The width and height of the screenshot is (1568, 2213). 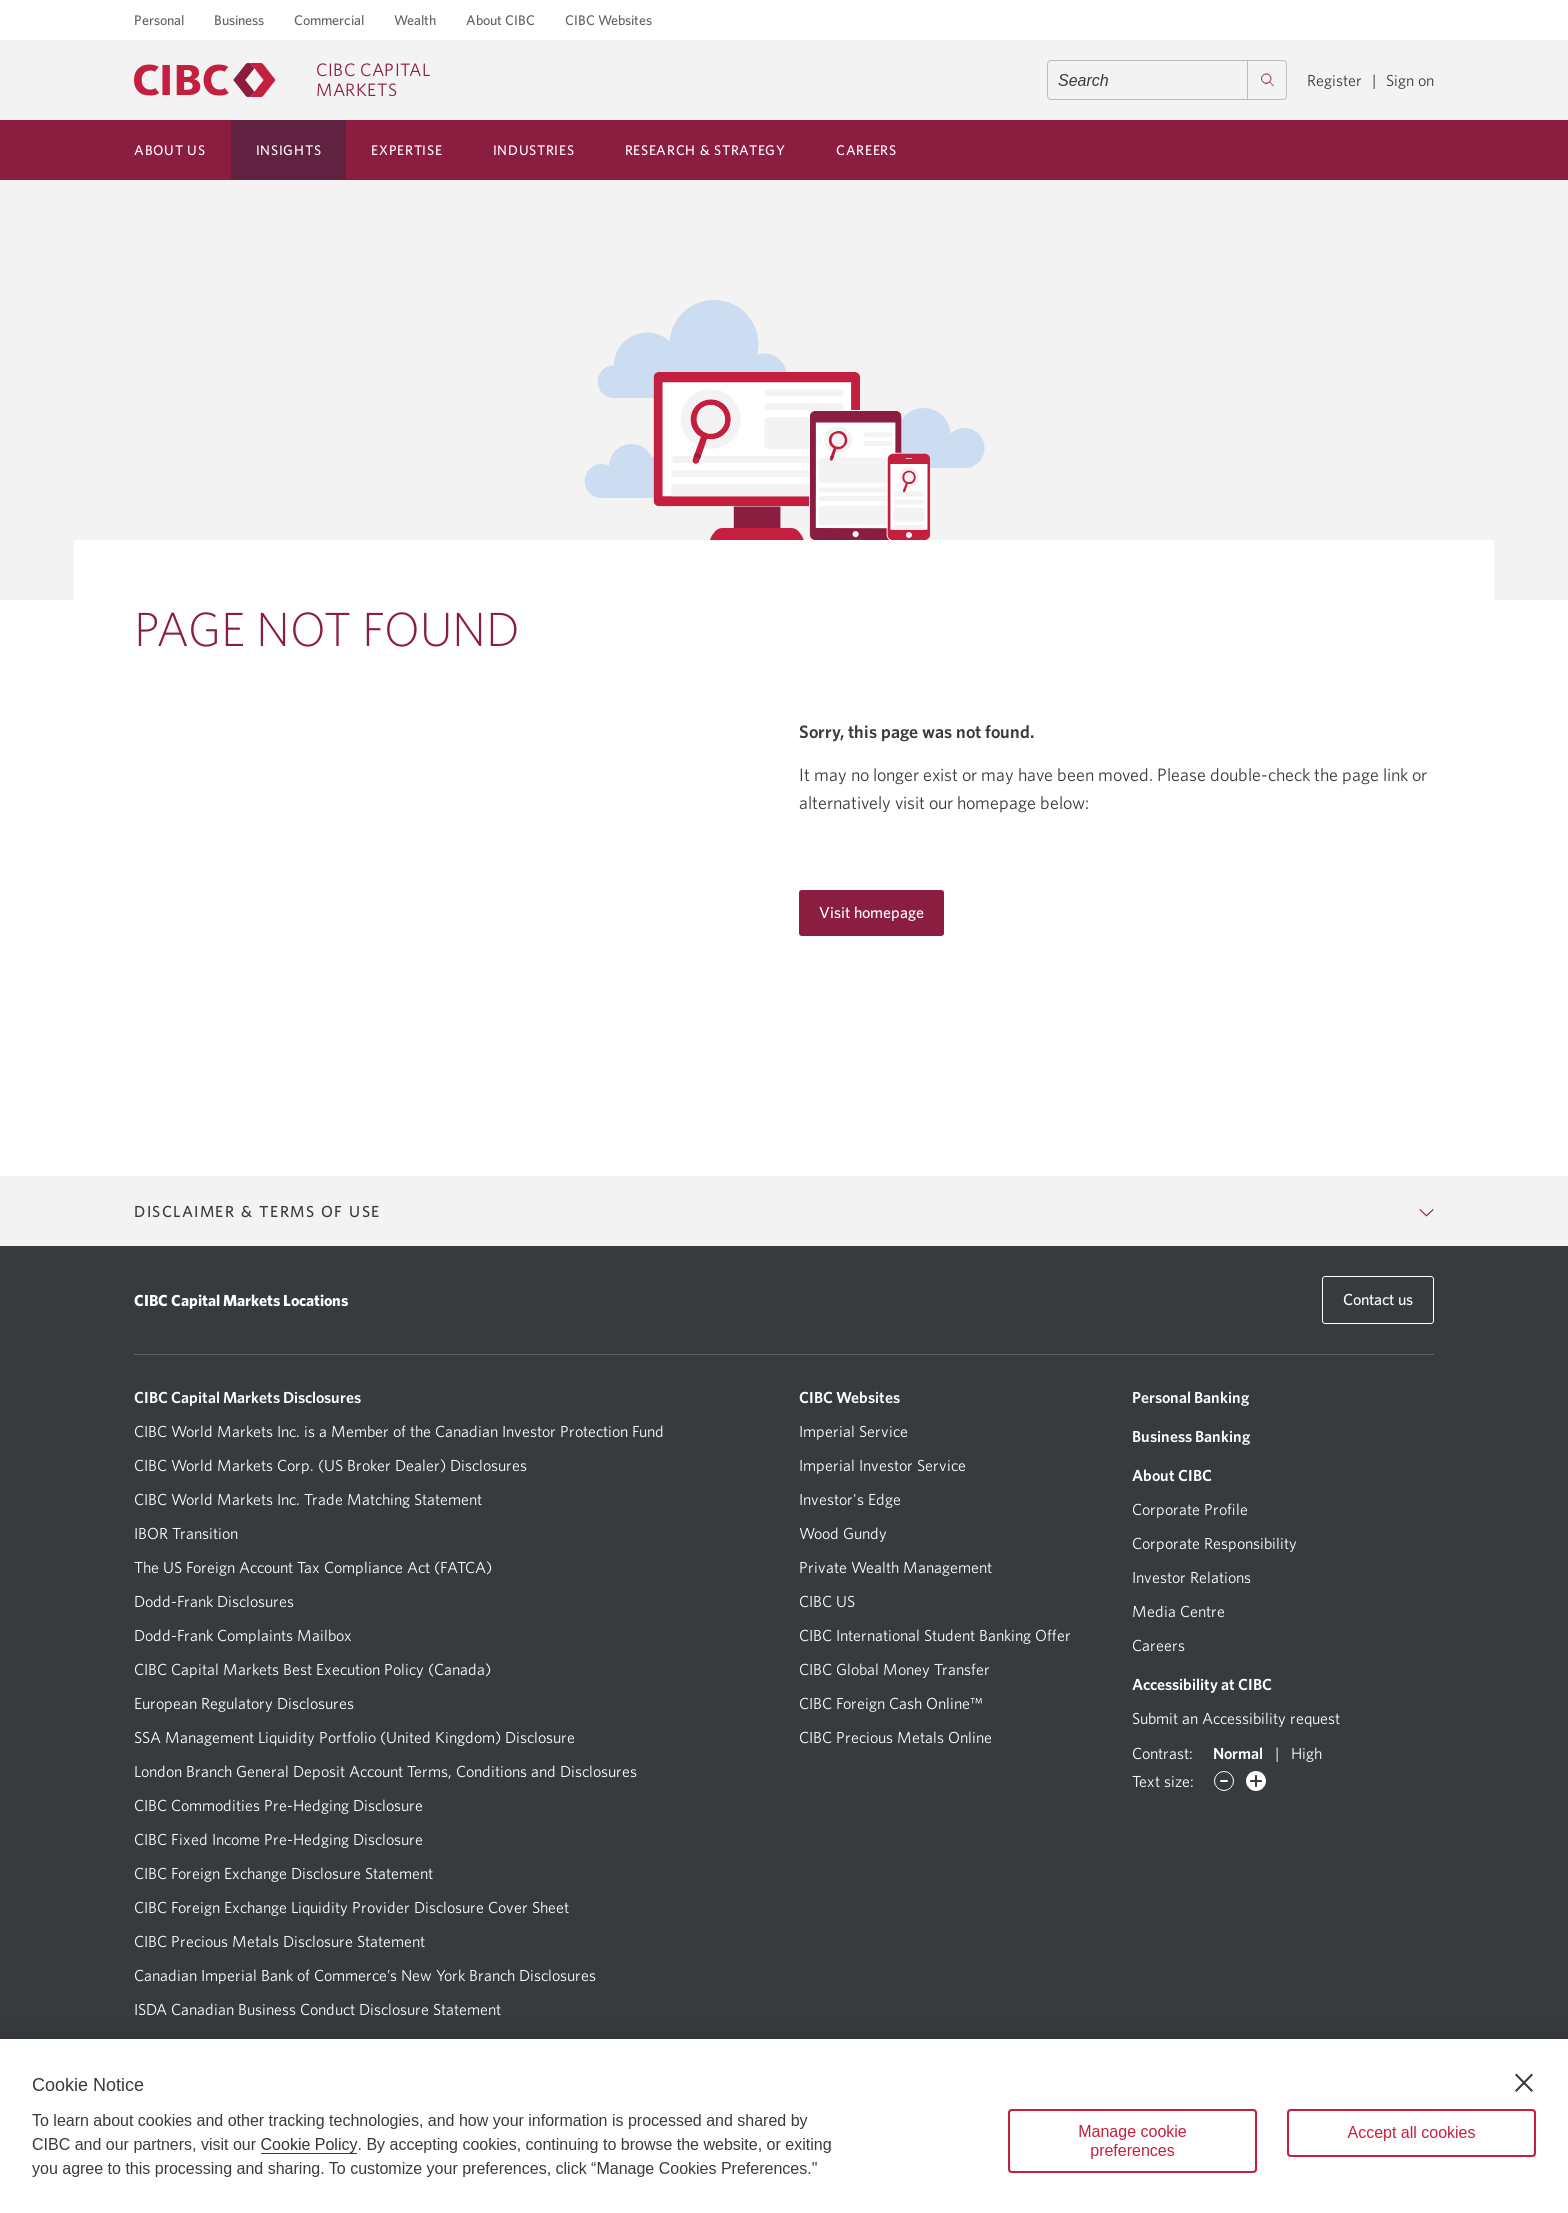 What do you see at coordinates (399, 1431) in the screenshot?
I see `CIBC World Markets Inc. is a Member of the Canadian Investor Protection Fund` at bounding box center [399, 1431].